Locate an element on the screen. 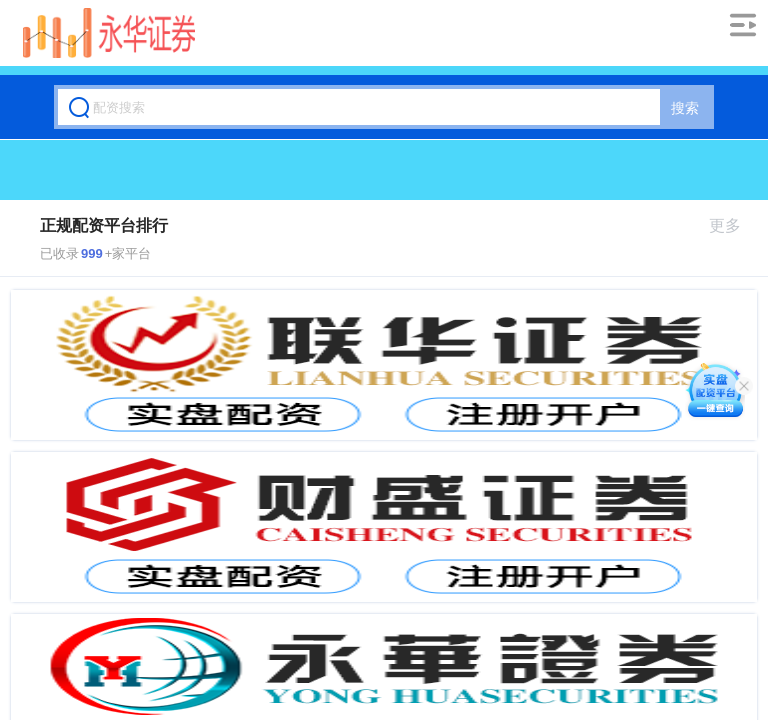 Image resolution: width=768 pixels, height=720 pixels. 更多 is located at coordinates (733, 225).